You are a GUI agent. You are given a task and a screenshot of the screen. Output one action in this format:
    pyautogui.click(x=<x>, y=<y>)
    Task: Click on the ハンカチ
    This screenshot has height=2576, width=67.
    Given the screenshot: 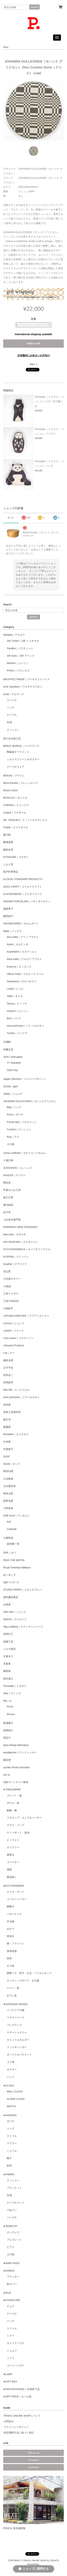 What is the action you would take?
    pyautogui.click(x=12, y=2217)
    